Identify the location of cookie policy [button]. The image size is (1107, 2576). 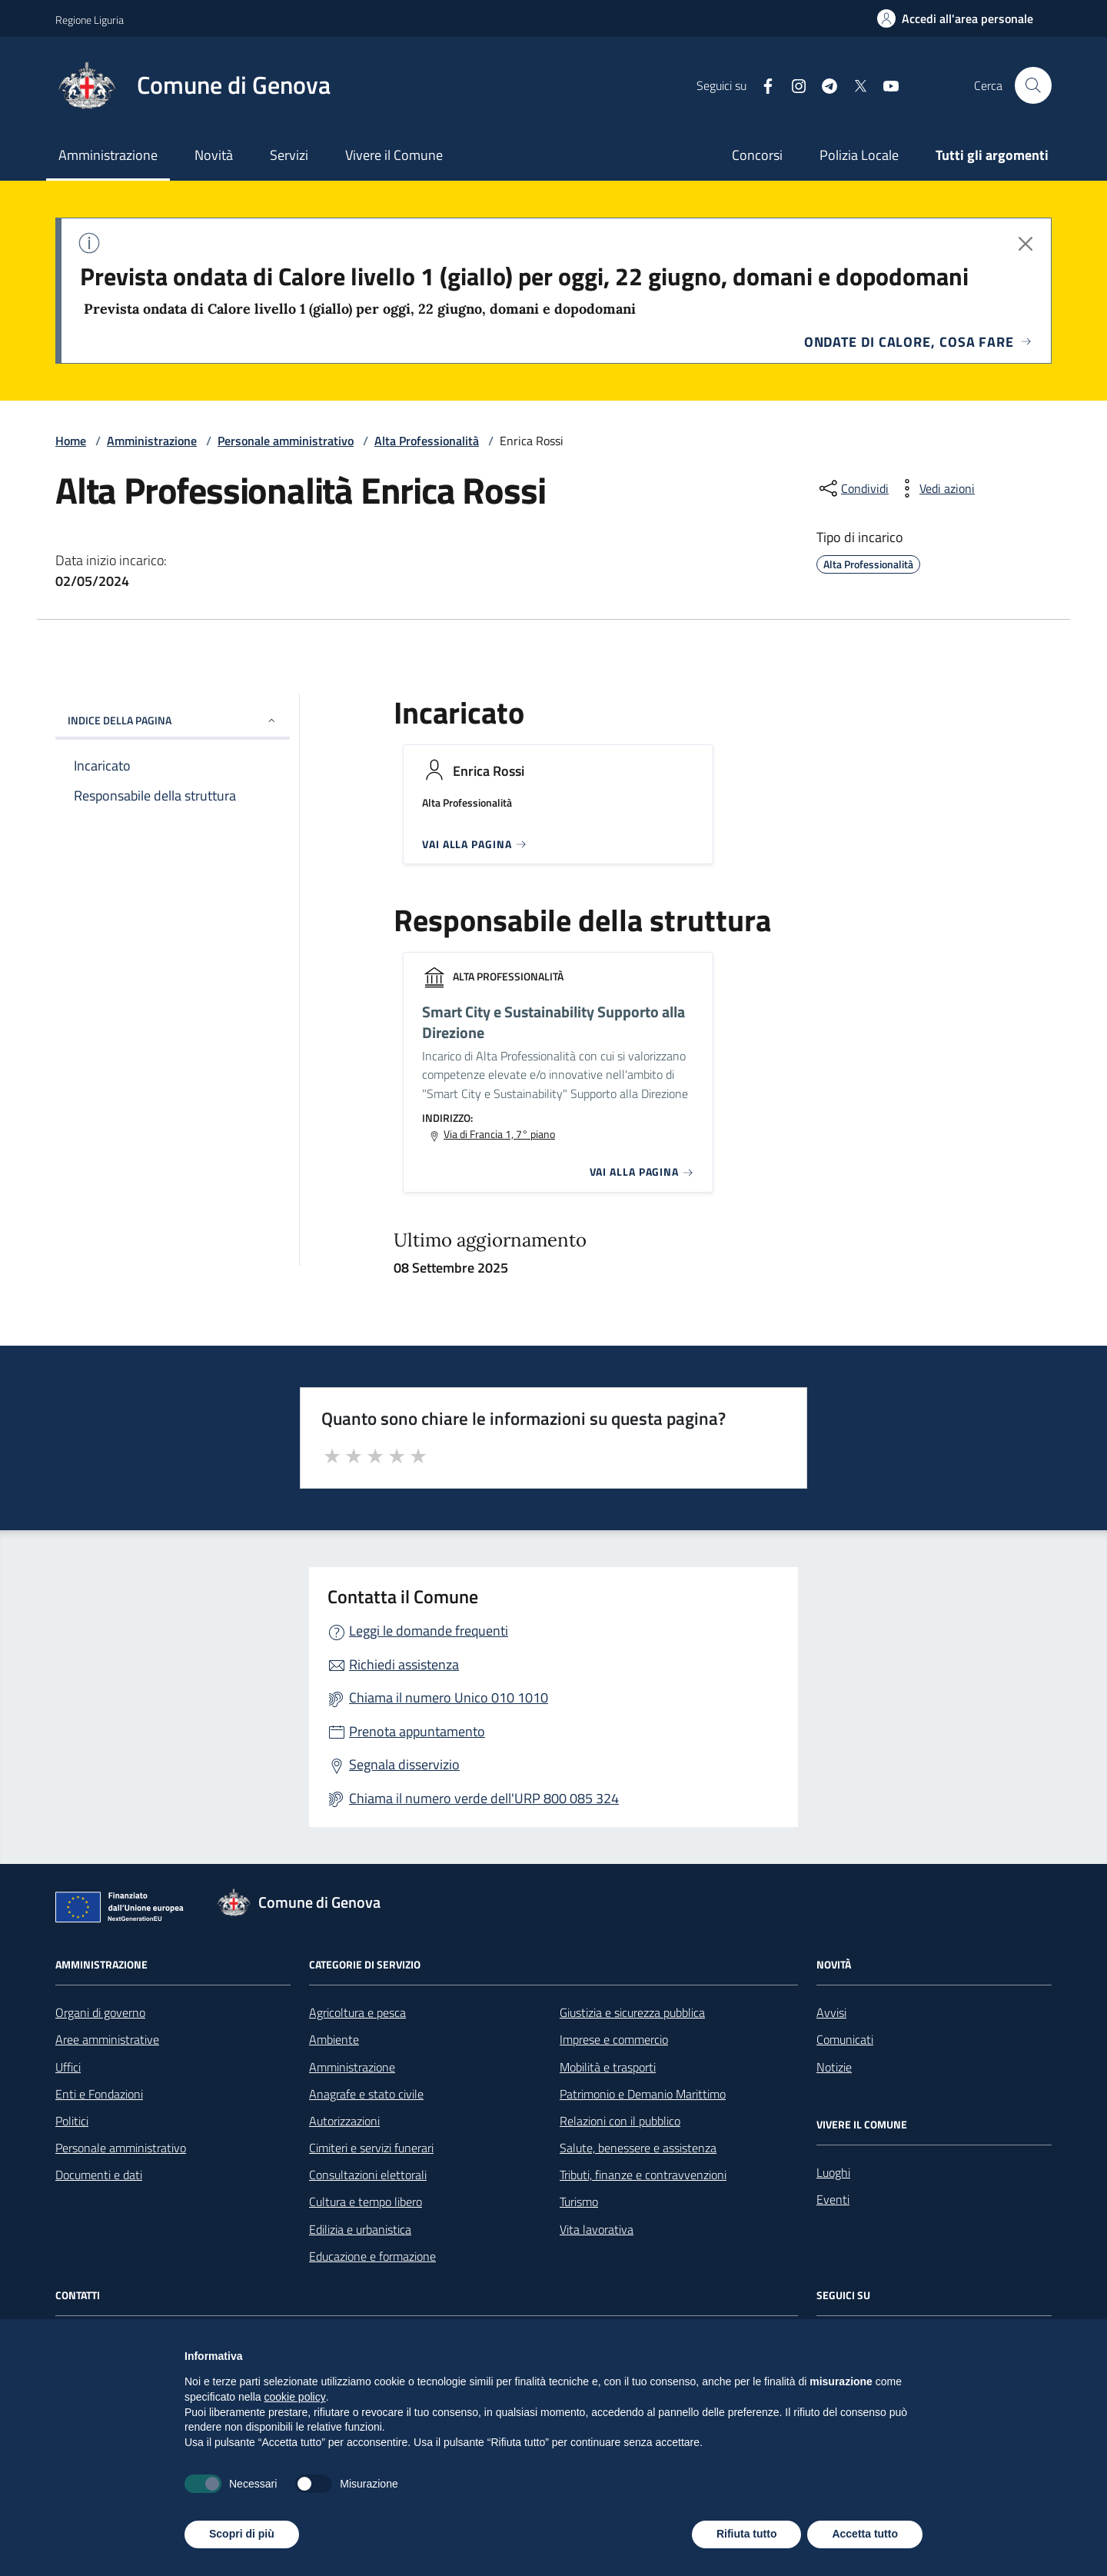
(295, 2397).